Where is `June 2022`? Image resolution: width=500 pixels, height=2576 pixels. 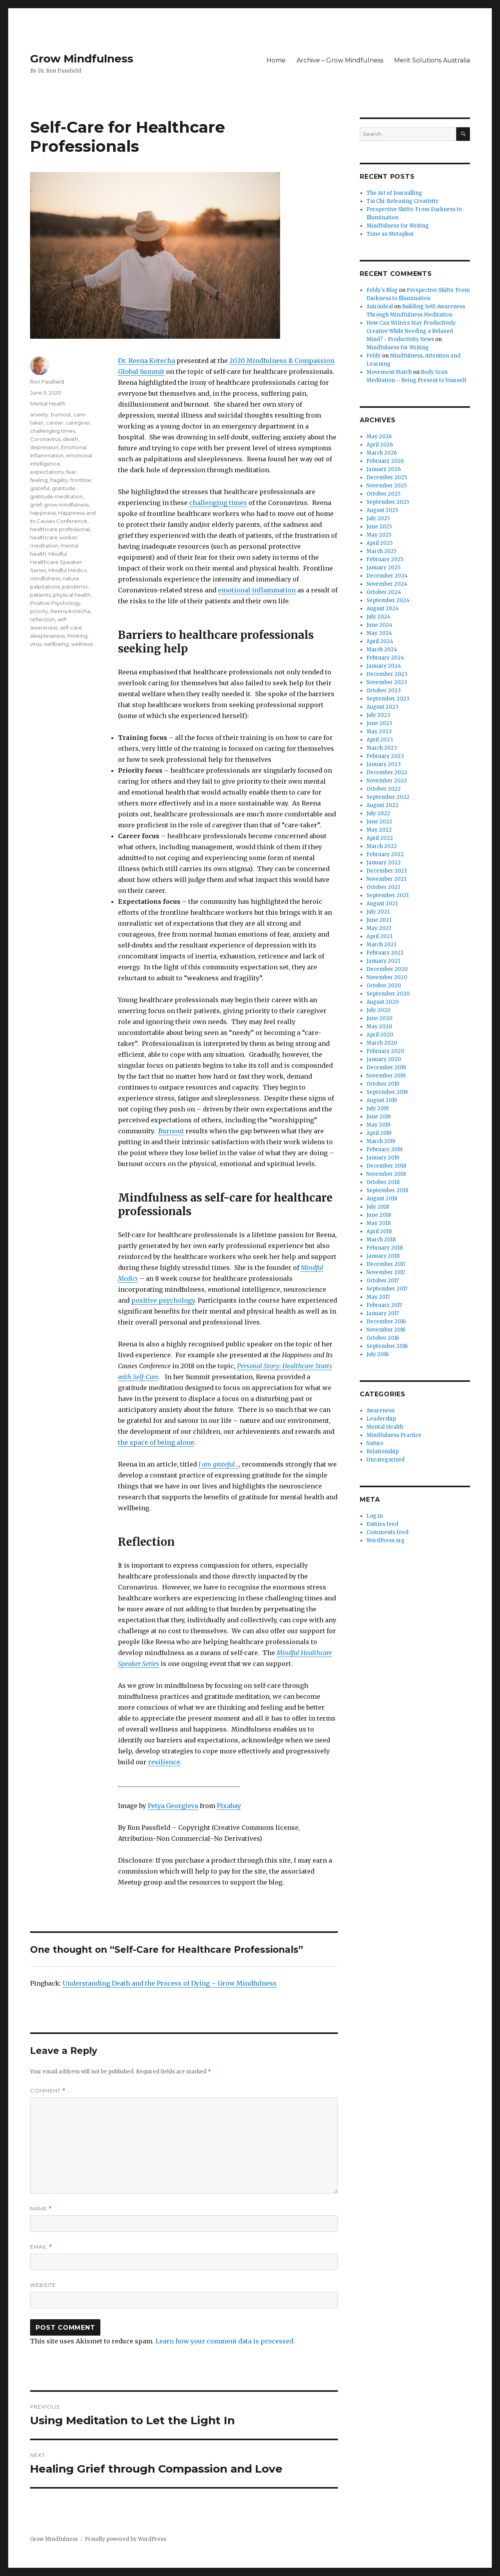
June 2022 is located at coordinates (379, 821).